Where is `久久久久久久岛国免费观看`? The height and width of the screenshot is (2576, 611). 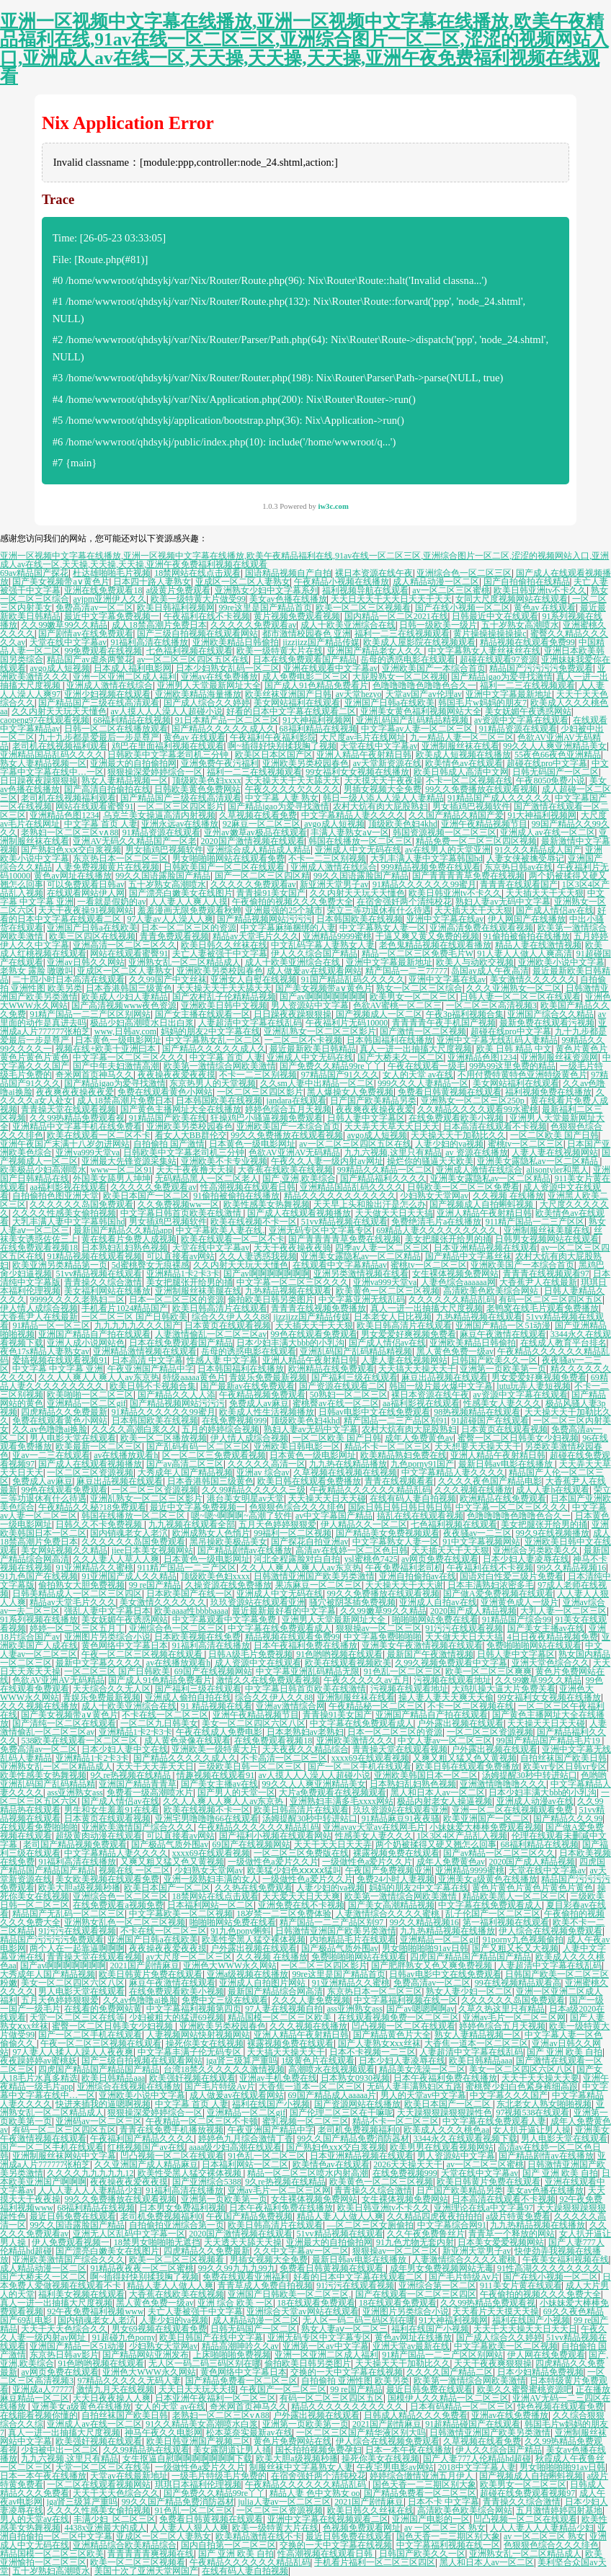 久久久久久久岛国免费观看 is located at coordinates (81, 1204).